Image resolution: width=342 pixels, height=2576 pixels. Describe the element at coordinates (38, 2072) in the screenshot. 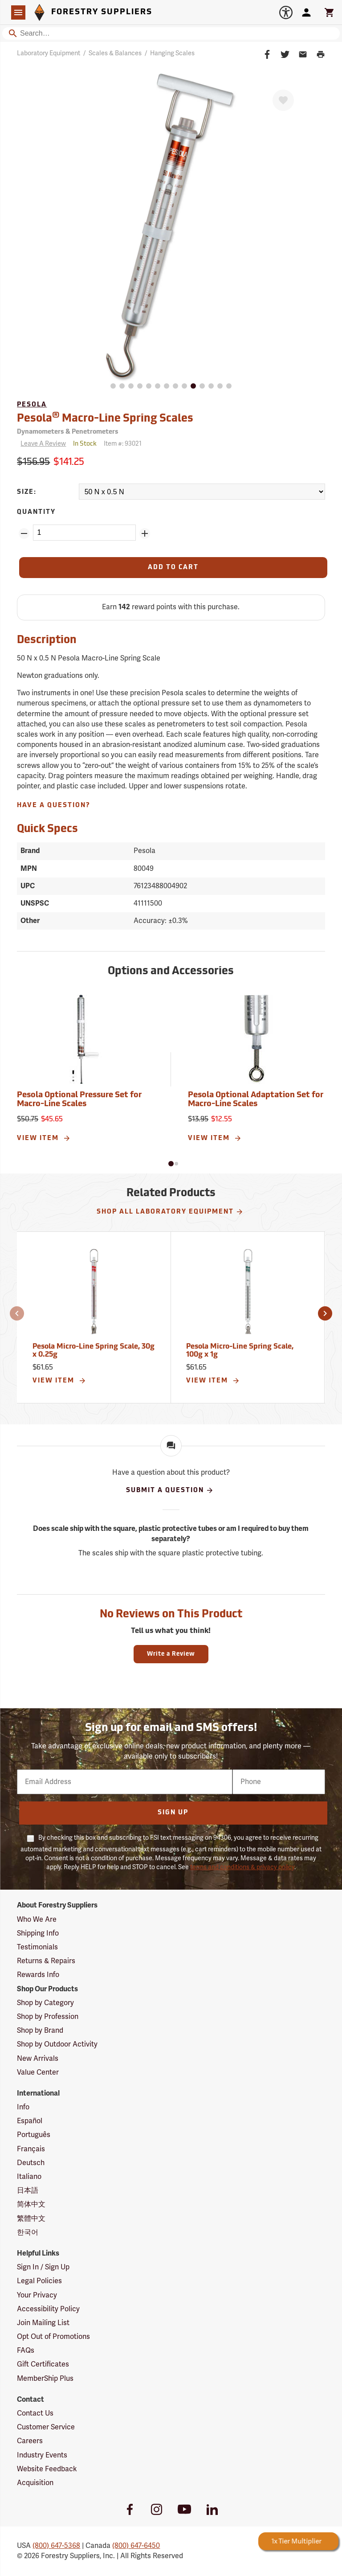

I see `Value Center` at that location.